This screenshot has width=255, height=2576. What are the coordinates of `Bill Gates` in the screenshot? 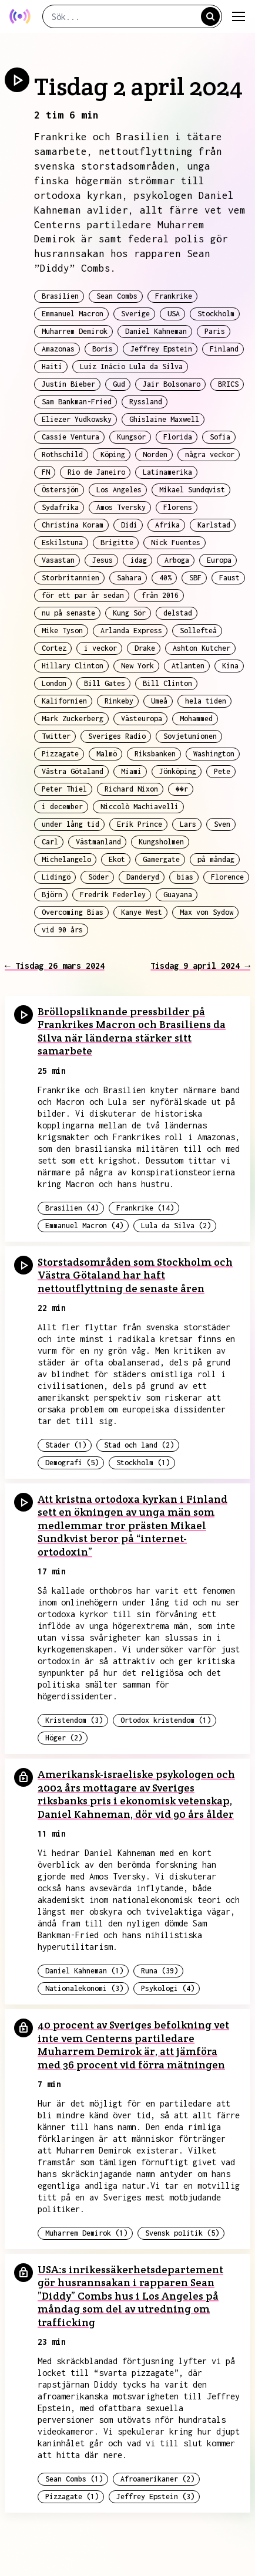 It's located at (104, 683).